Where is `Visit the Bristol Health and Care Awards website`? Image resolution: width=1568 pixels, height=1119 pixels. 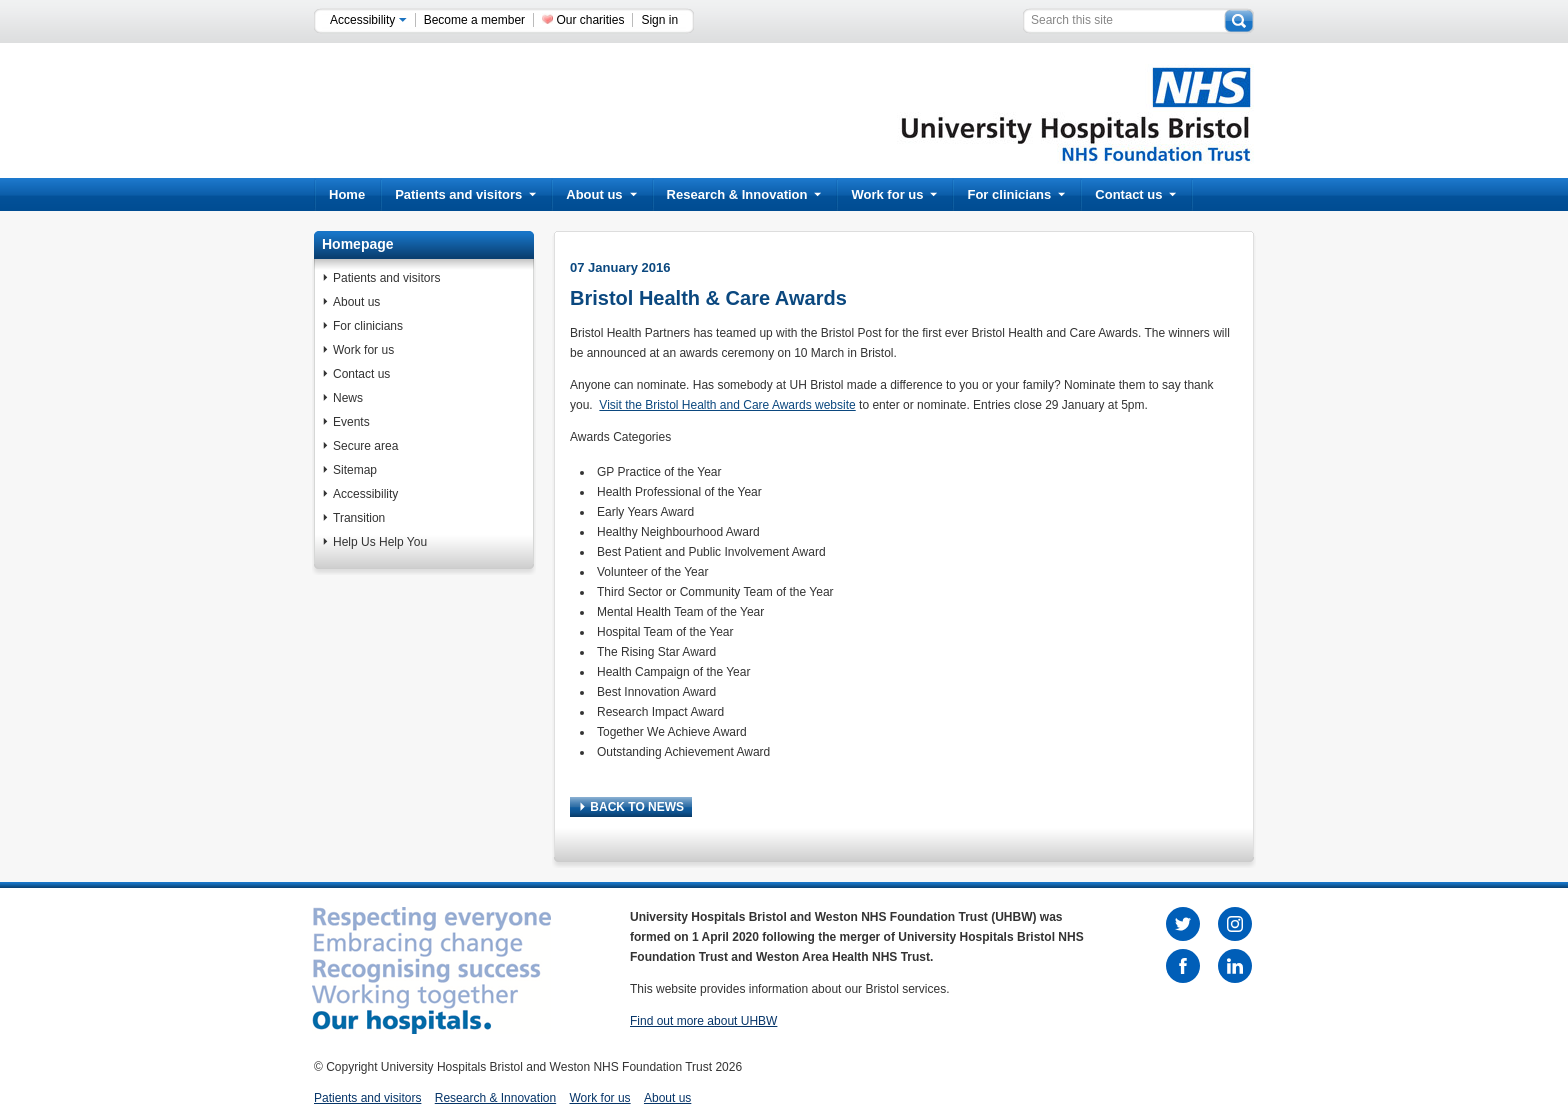 Visit the Bristol Health and Care Awards website is located at coordinates (727, 405).